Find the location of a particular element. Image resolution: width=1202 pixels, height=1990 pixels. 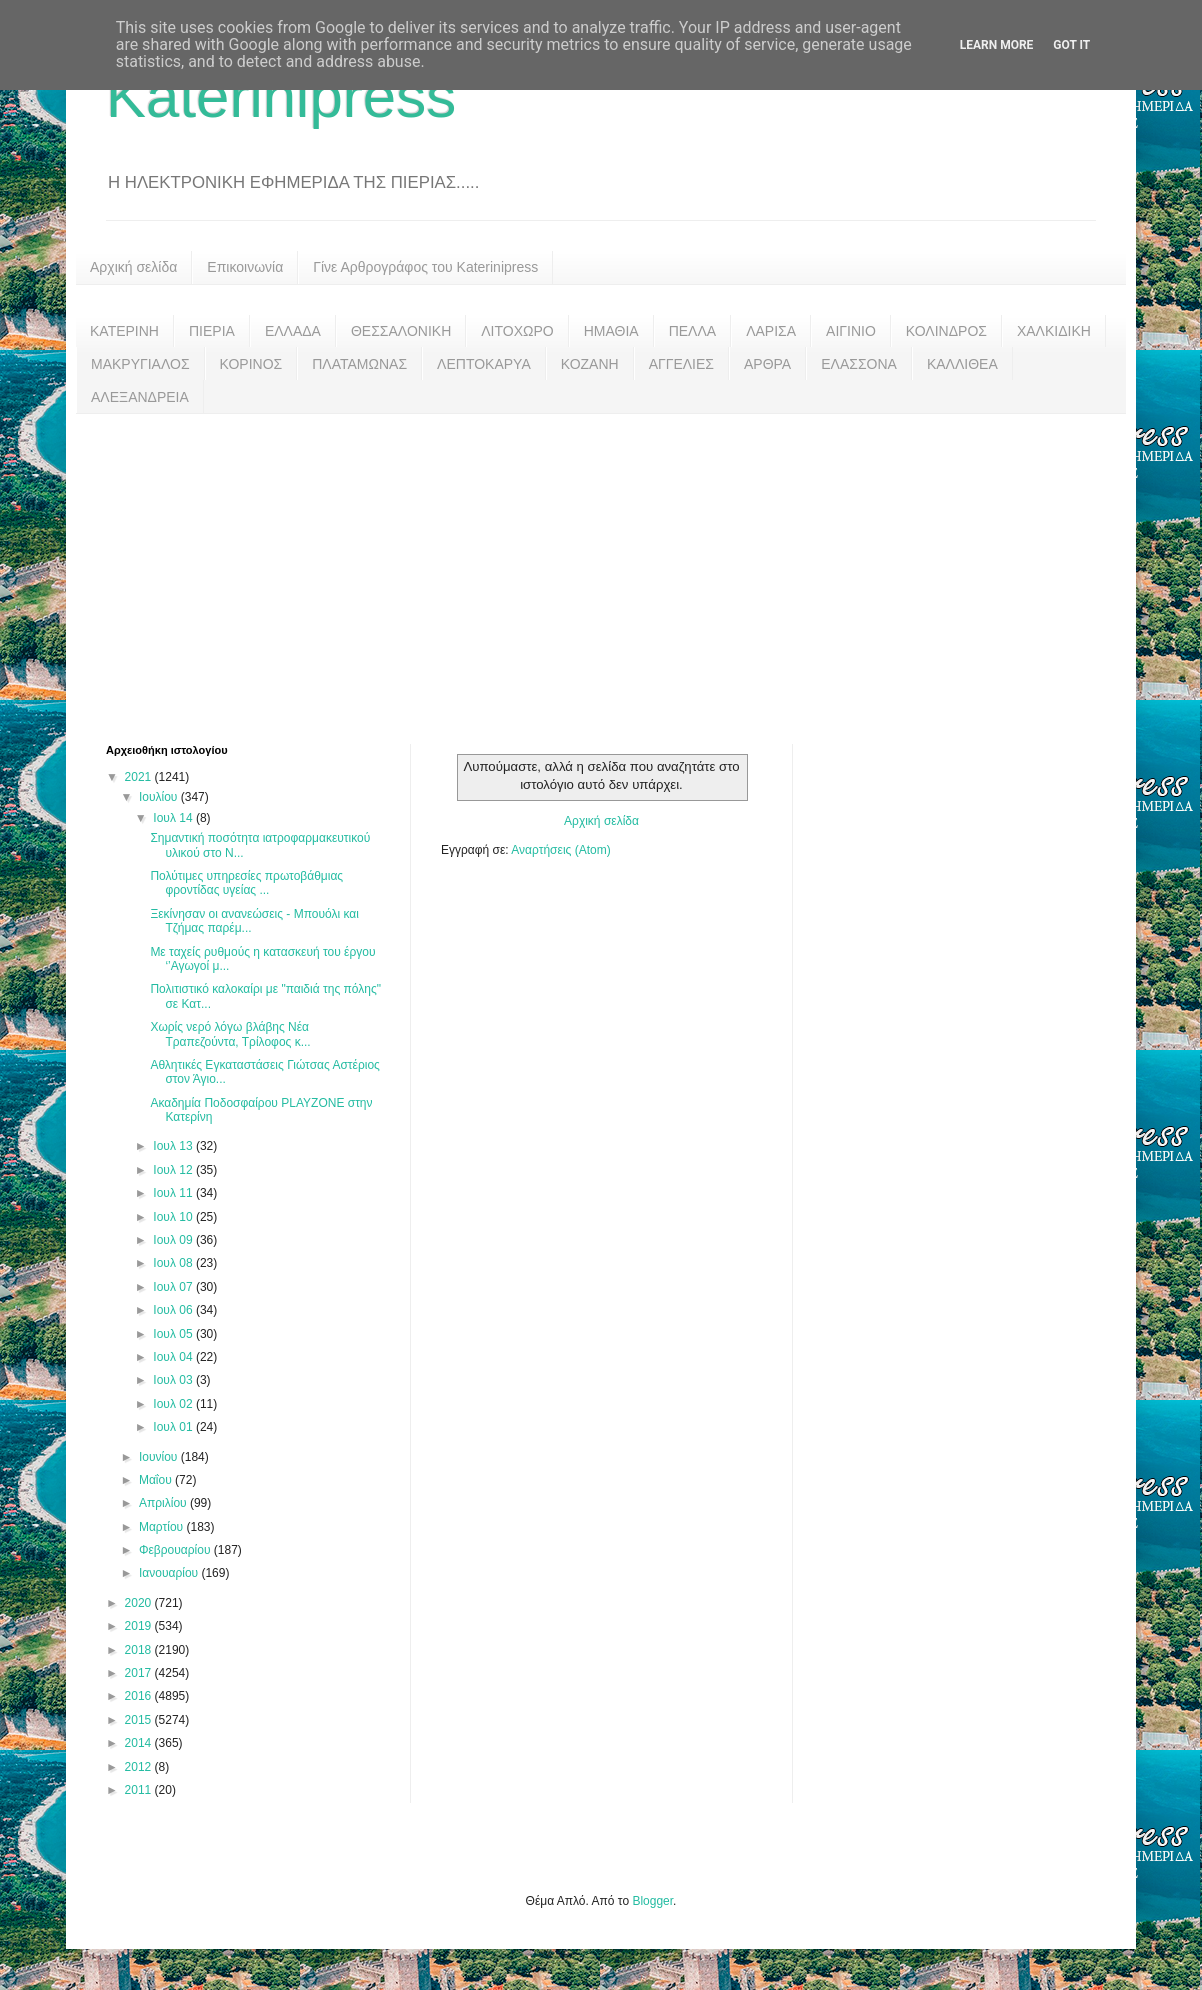

ΚΑΛΛΙΘΕΑ is located at coordinates (962, 364).